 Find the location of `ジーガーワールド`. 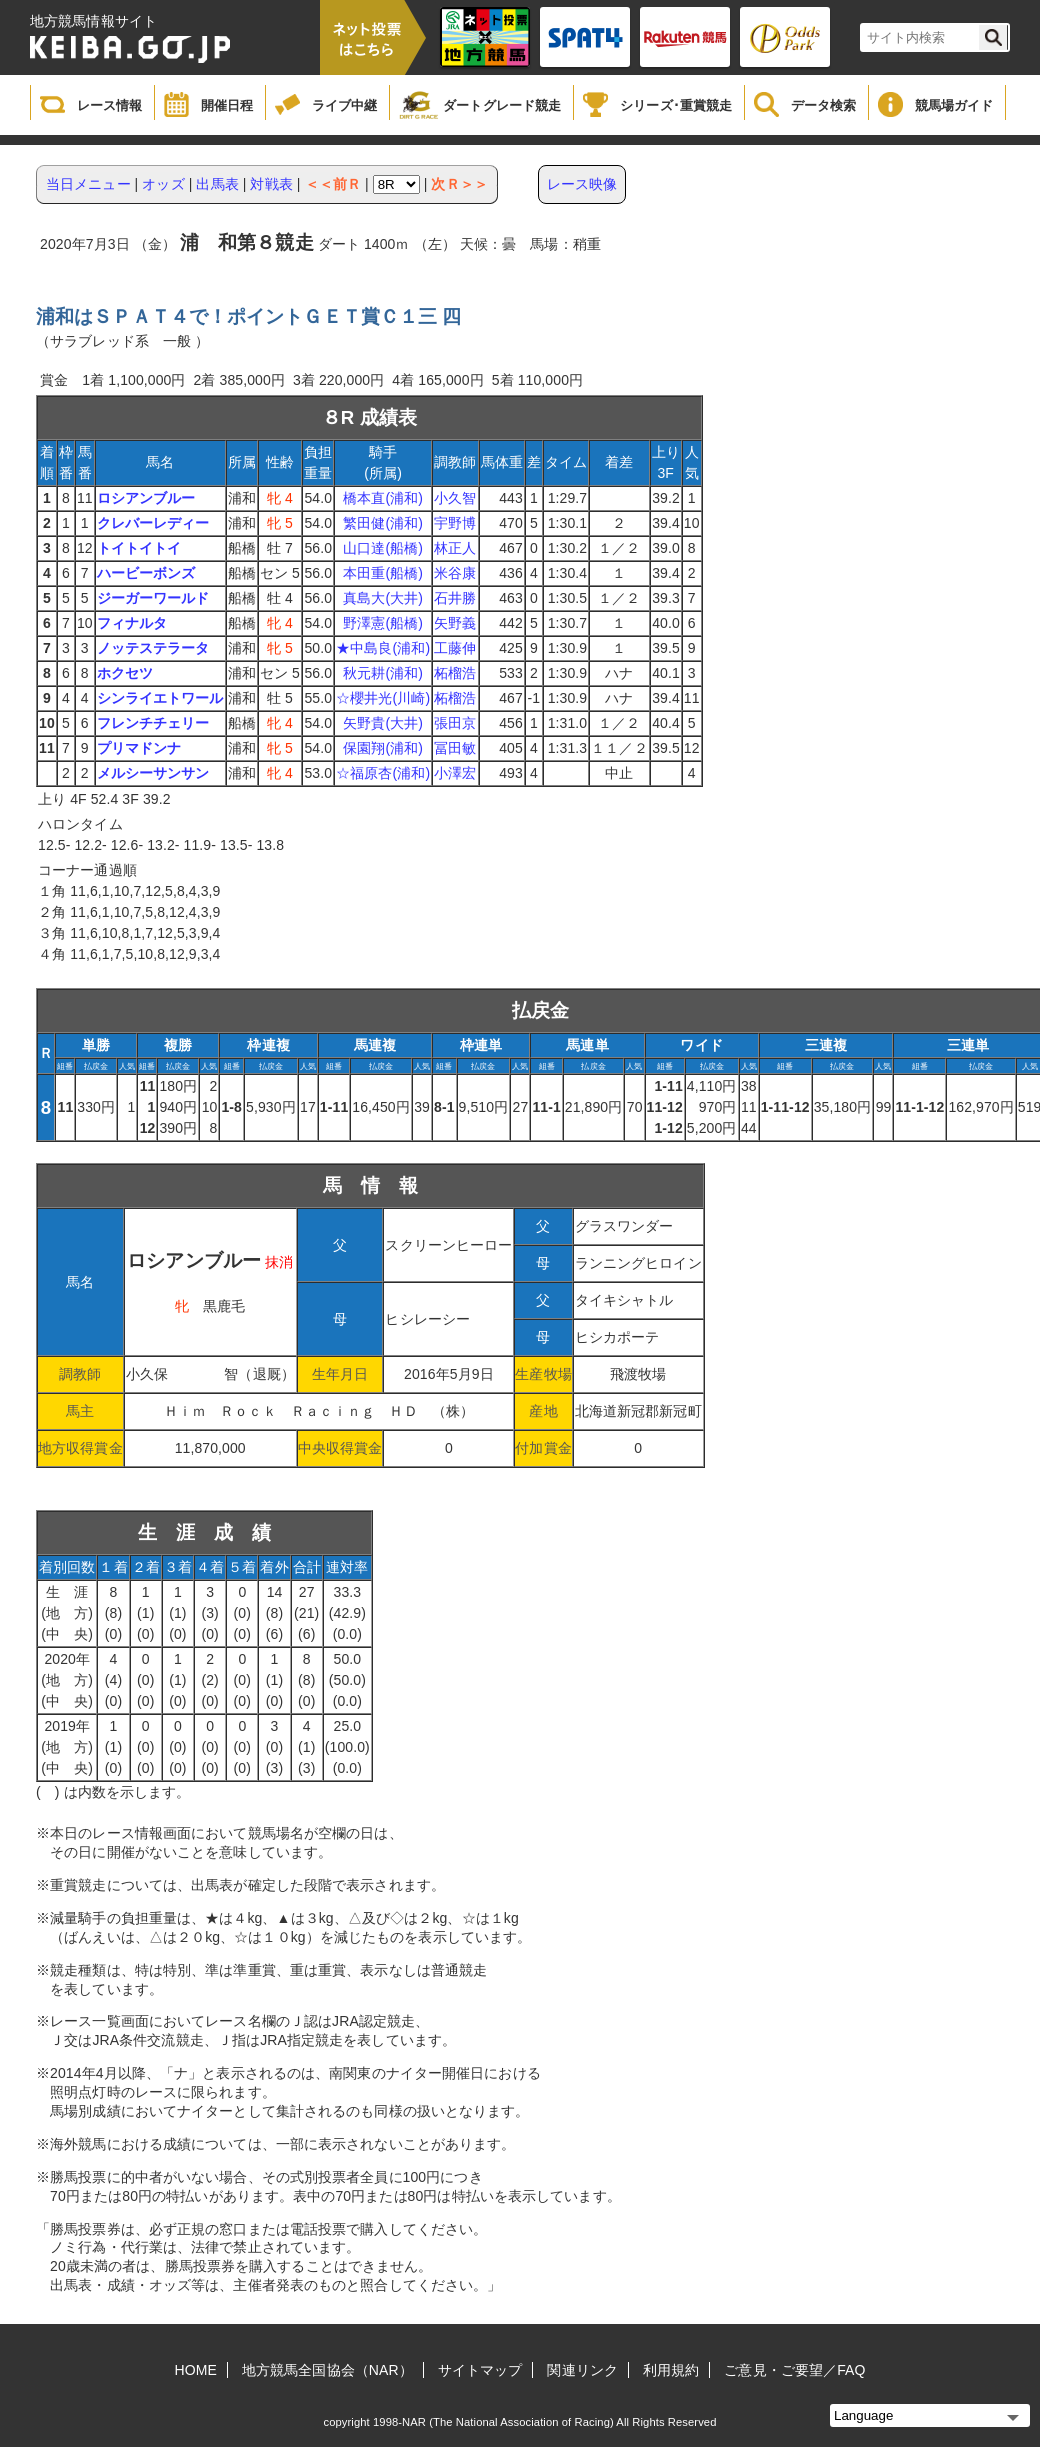

ジーガーワールド is located at coordinates (153, 598).